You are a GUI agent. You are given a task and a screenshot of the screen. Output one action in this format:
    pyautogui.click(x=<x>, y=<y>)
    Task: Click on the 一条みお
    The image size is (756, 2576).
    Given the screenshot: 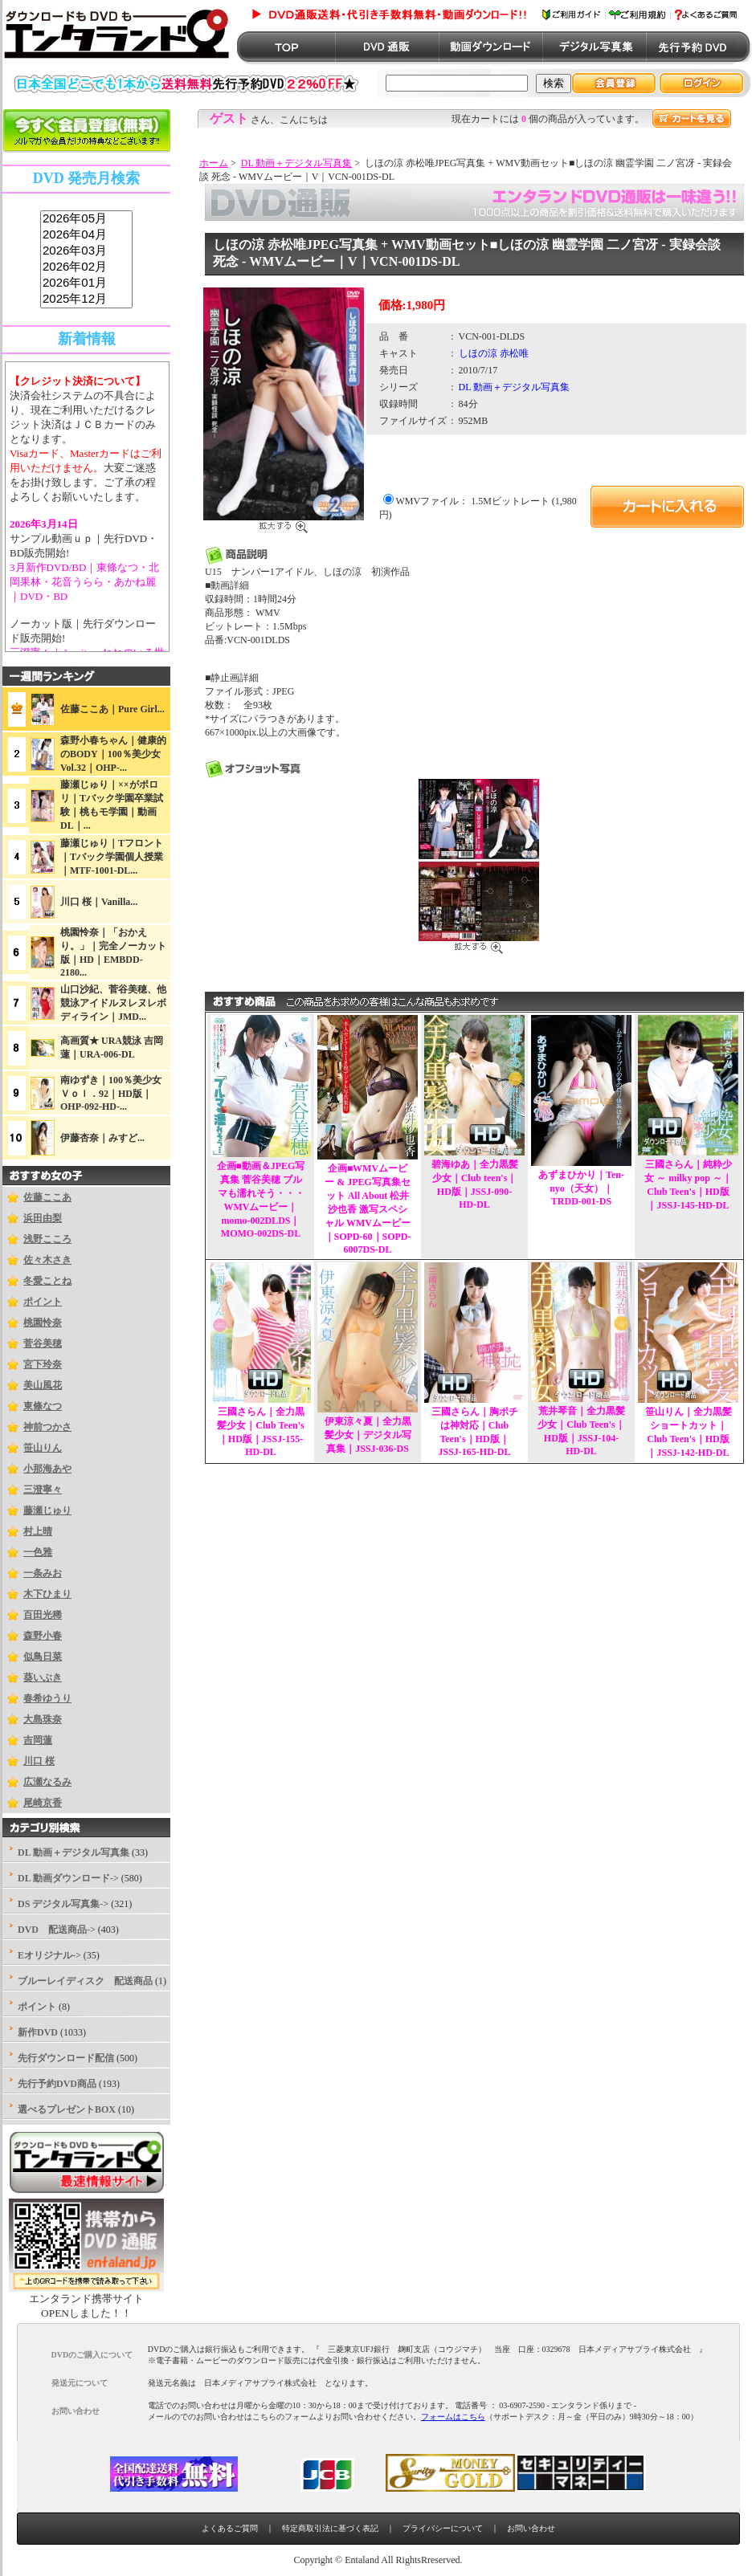 What is the action you would take?
    pyautogui.click(x=42, y=1573)
    